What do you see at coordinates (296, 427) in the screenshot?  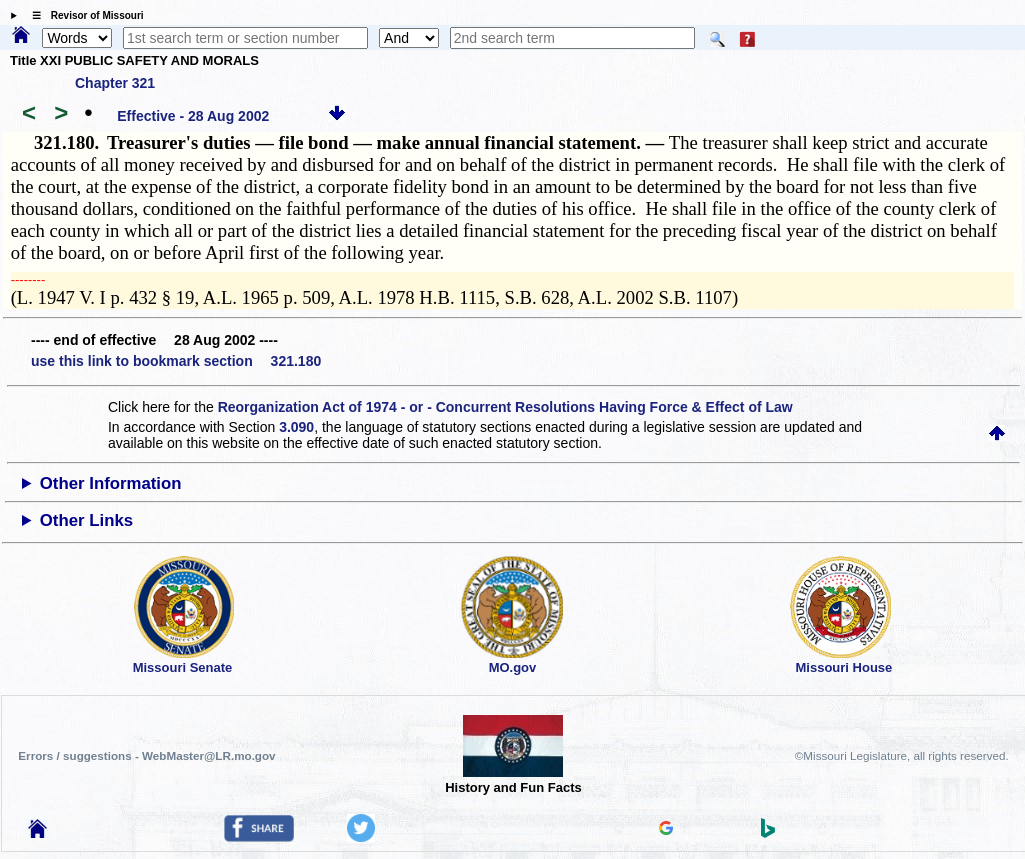 I see `3.090` at bounding box center [296, 427].